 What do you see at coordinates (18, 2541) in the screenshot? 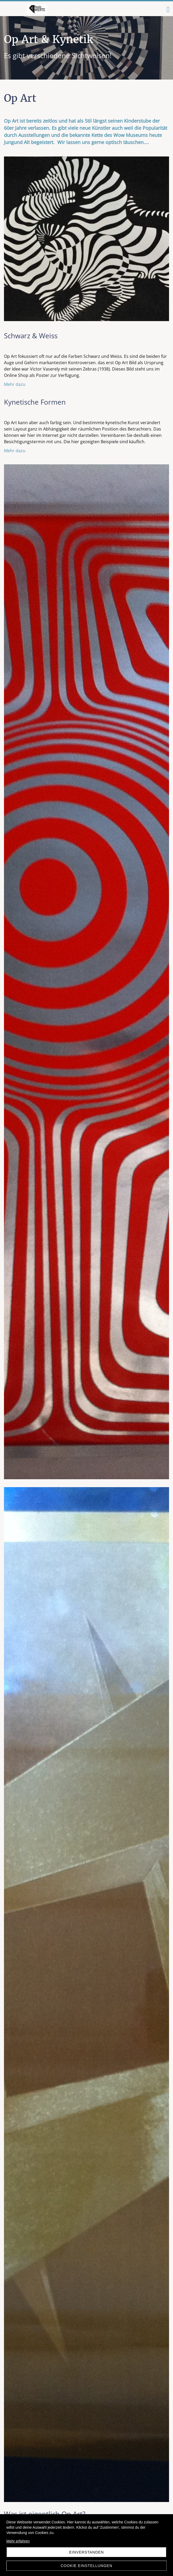
I see `Mehr erfahren` at bounding box center [18, 2541].